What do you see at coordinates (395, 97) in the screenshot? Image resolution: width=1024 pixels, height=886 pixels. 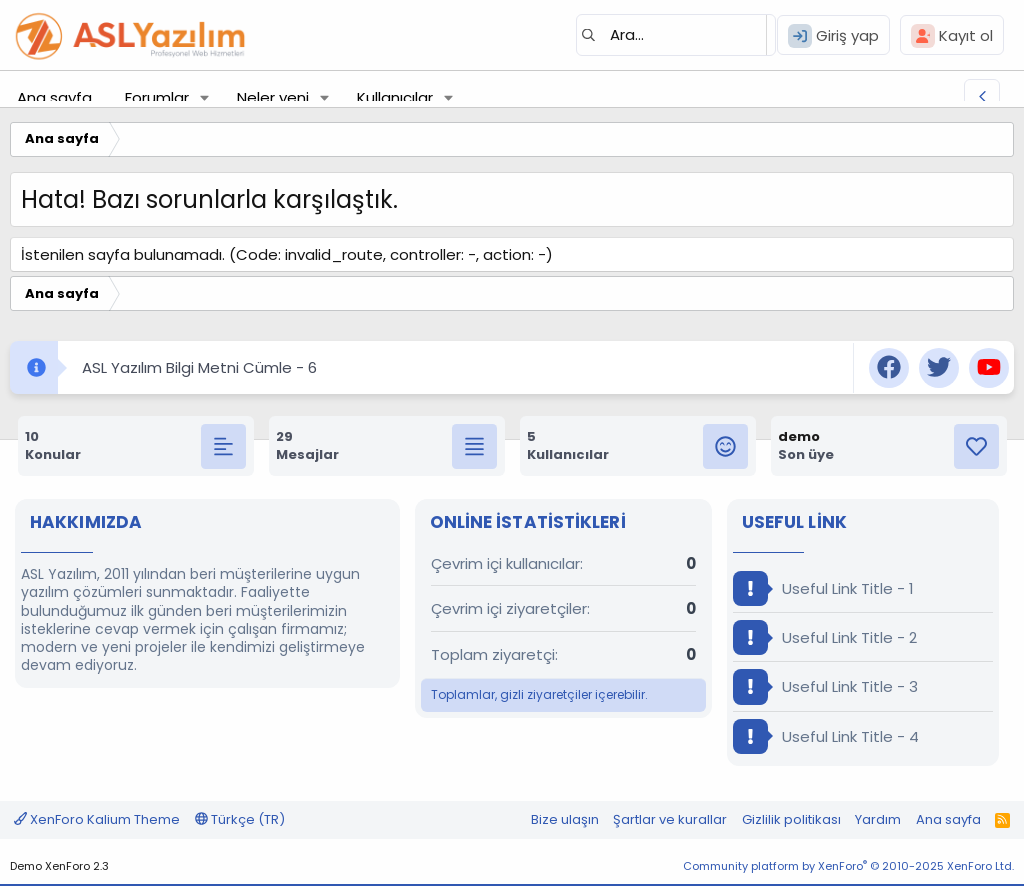 I see `Kullanıcılar` at bounding box center [395, 97].